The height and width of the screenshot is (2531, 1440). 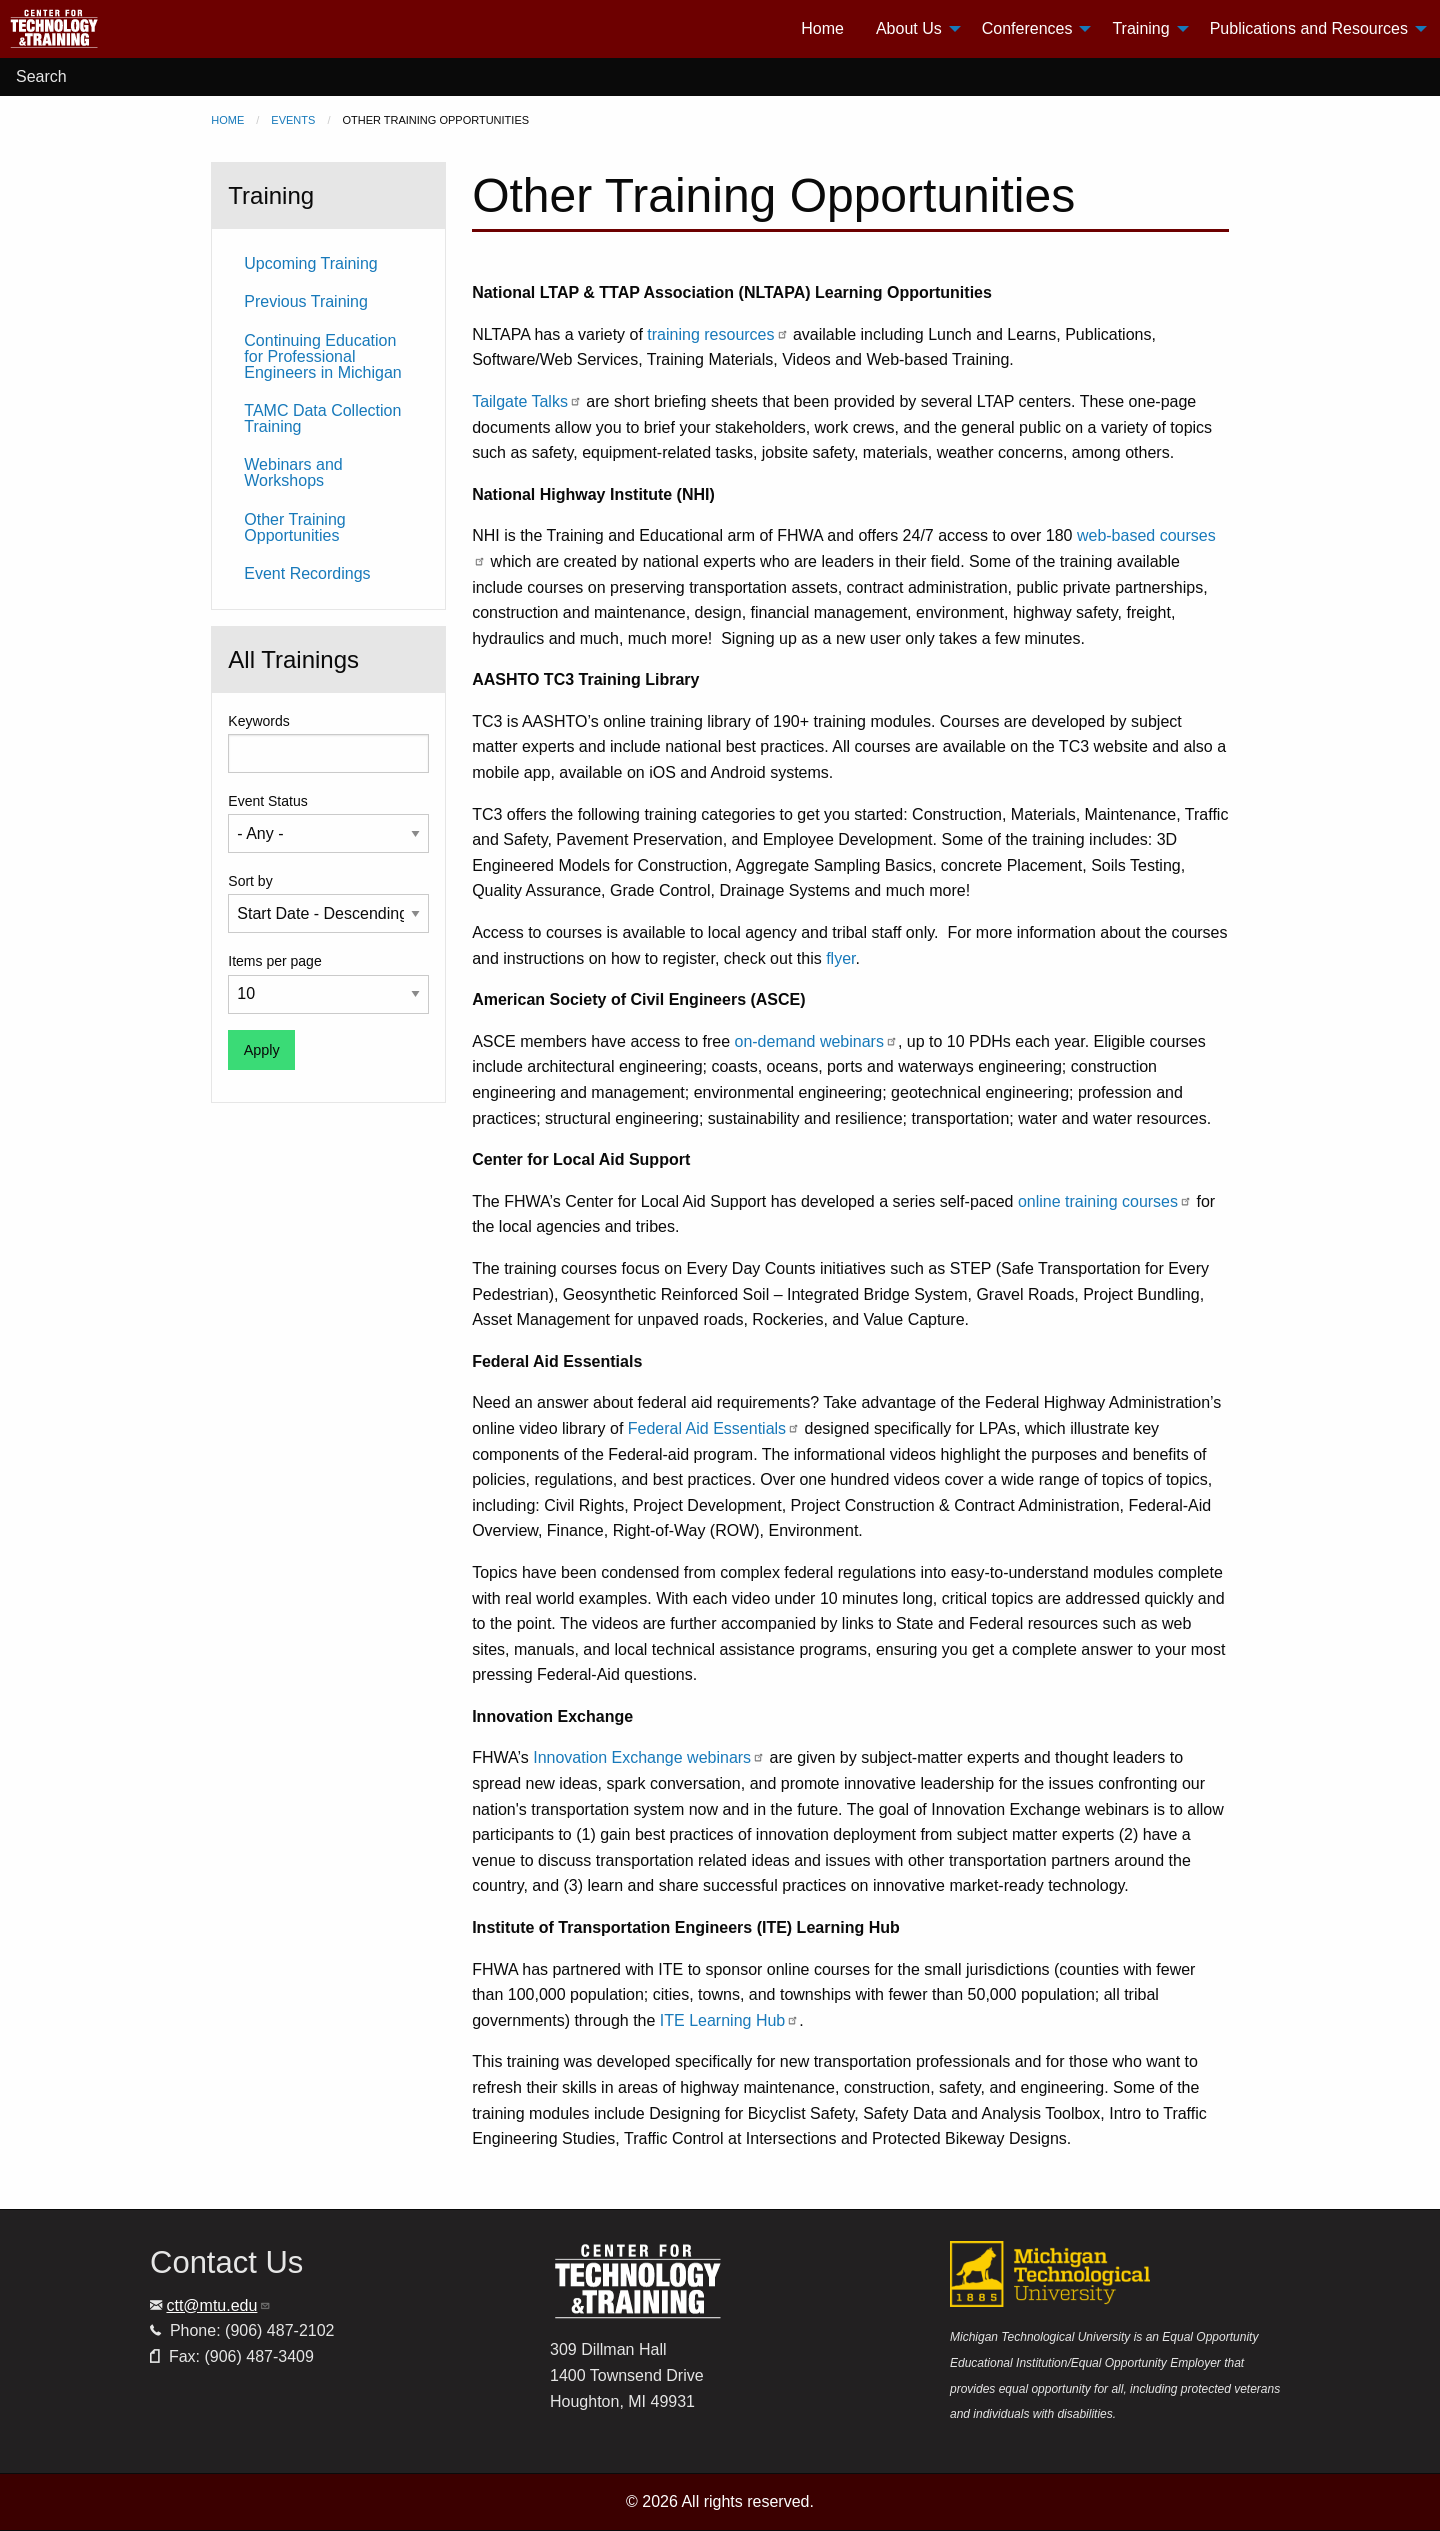 I want to click on Sort by, so click(x=250, y=881).